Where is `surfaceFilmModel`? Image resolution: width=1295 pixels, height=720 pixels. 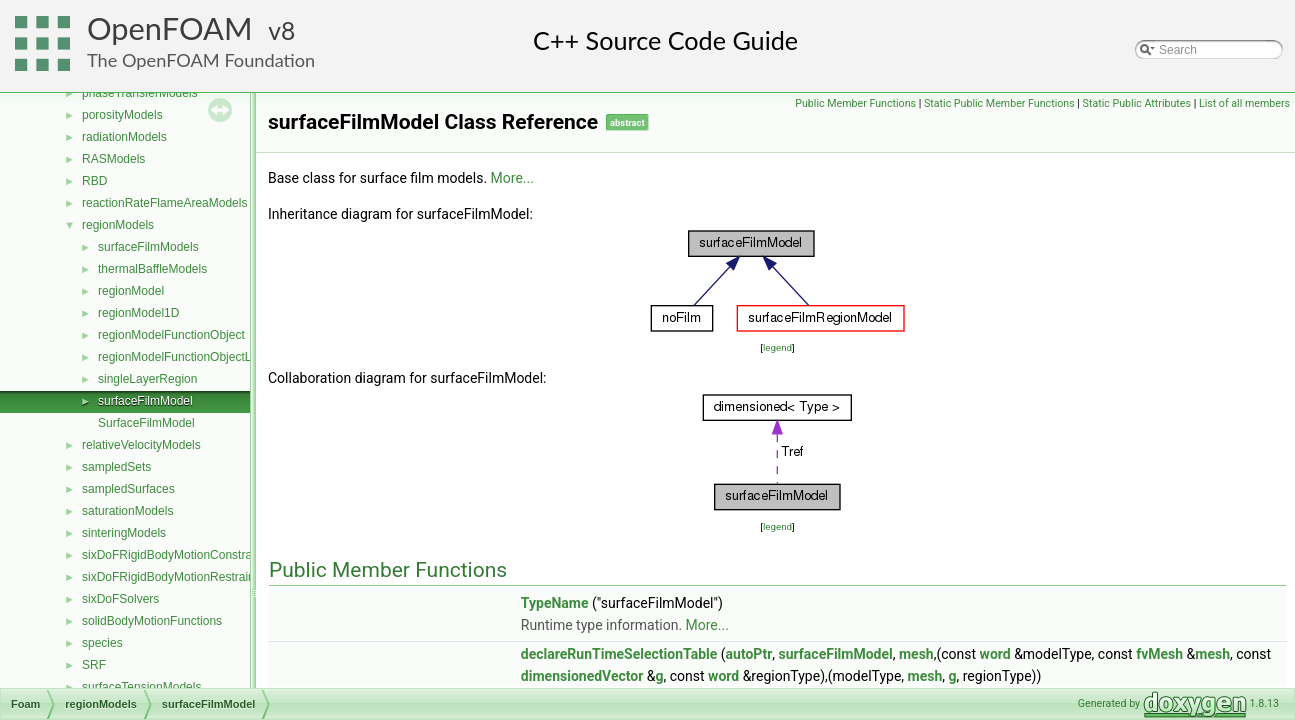
surfaceFilmModel is located at coordinates (145, 401).